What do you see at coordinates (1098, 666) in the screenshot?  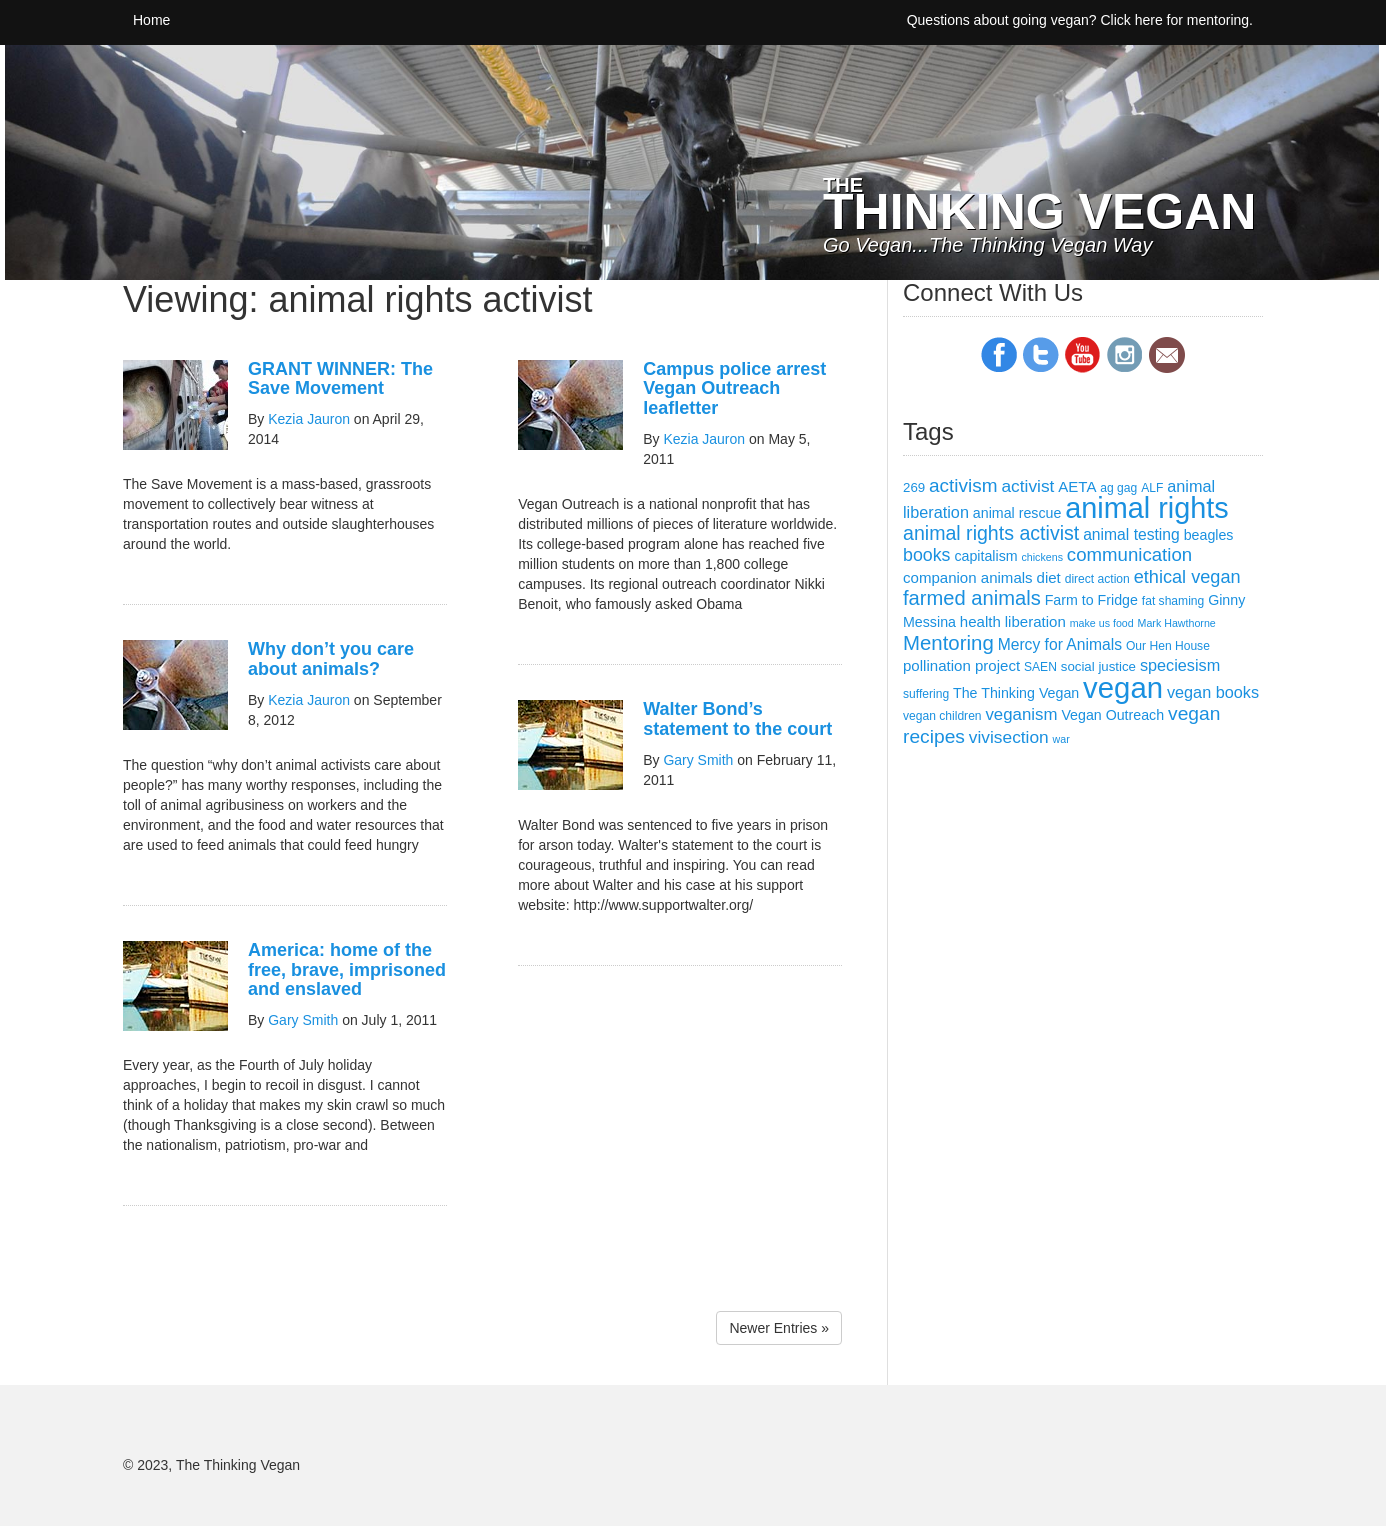 I see `social justice [social justice (4 items)]` at bounding box center [1098, 666].